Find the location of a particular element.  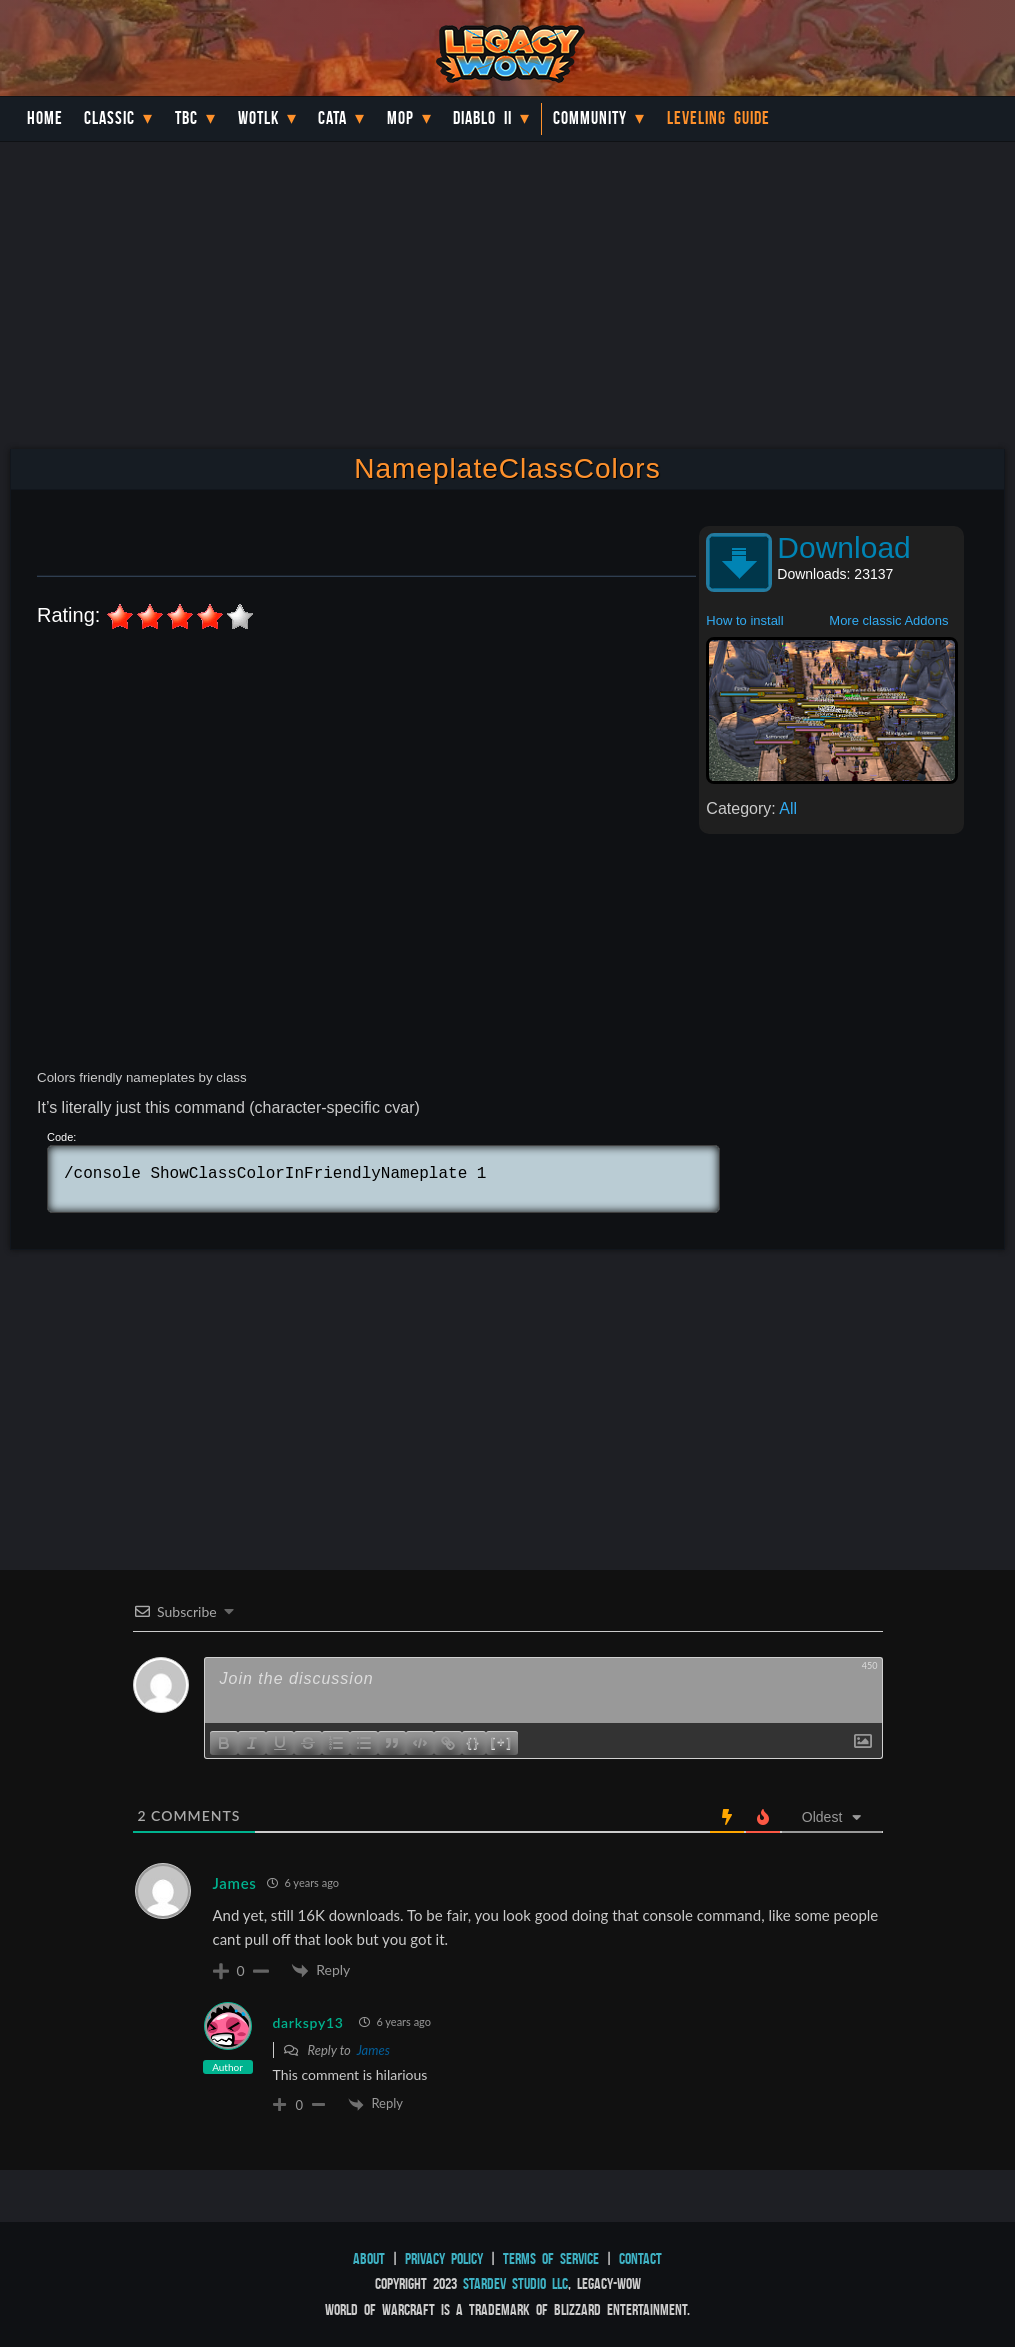

Leveling Guide is located at coordinates (718, 118).